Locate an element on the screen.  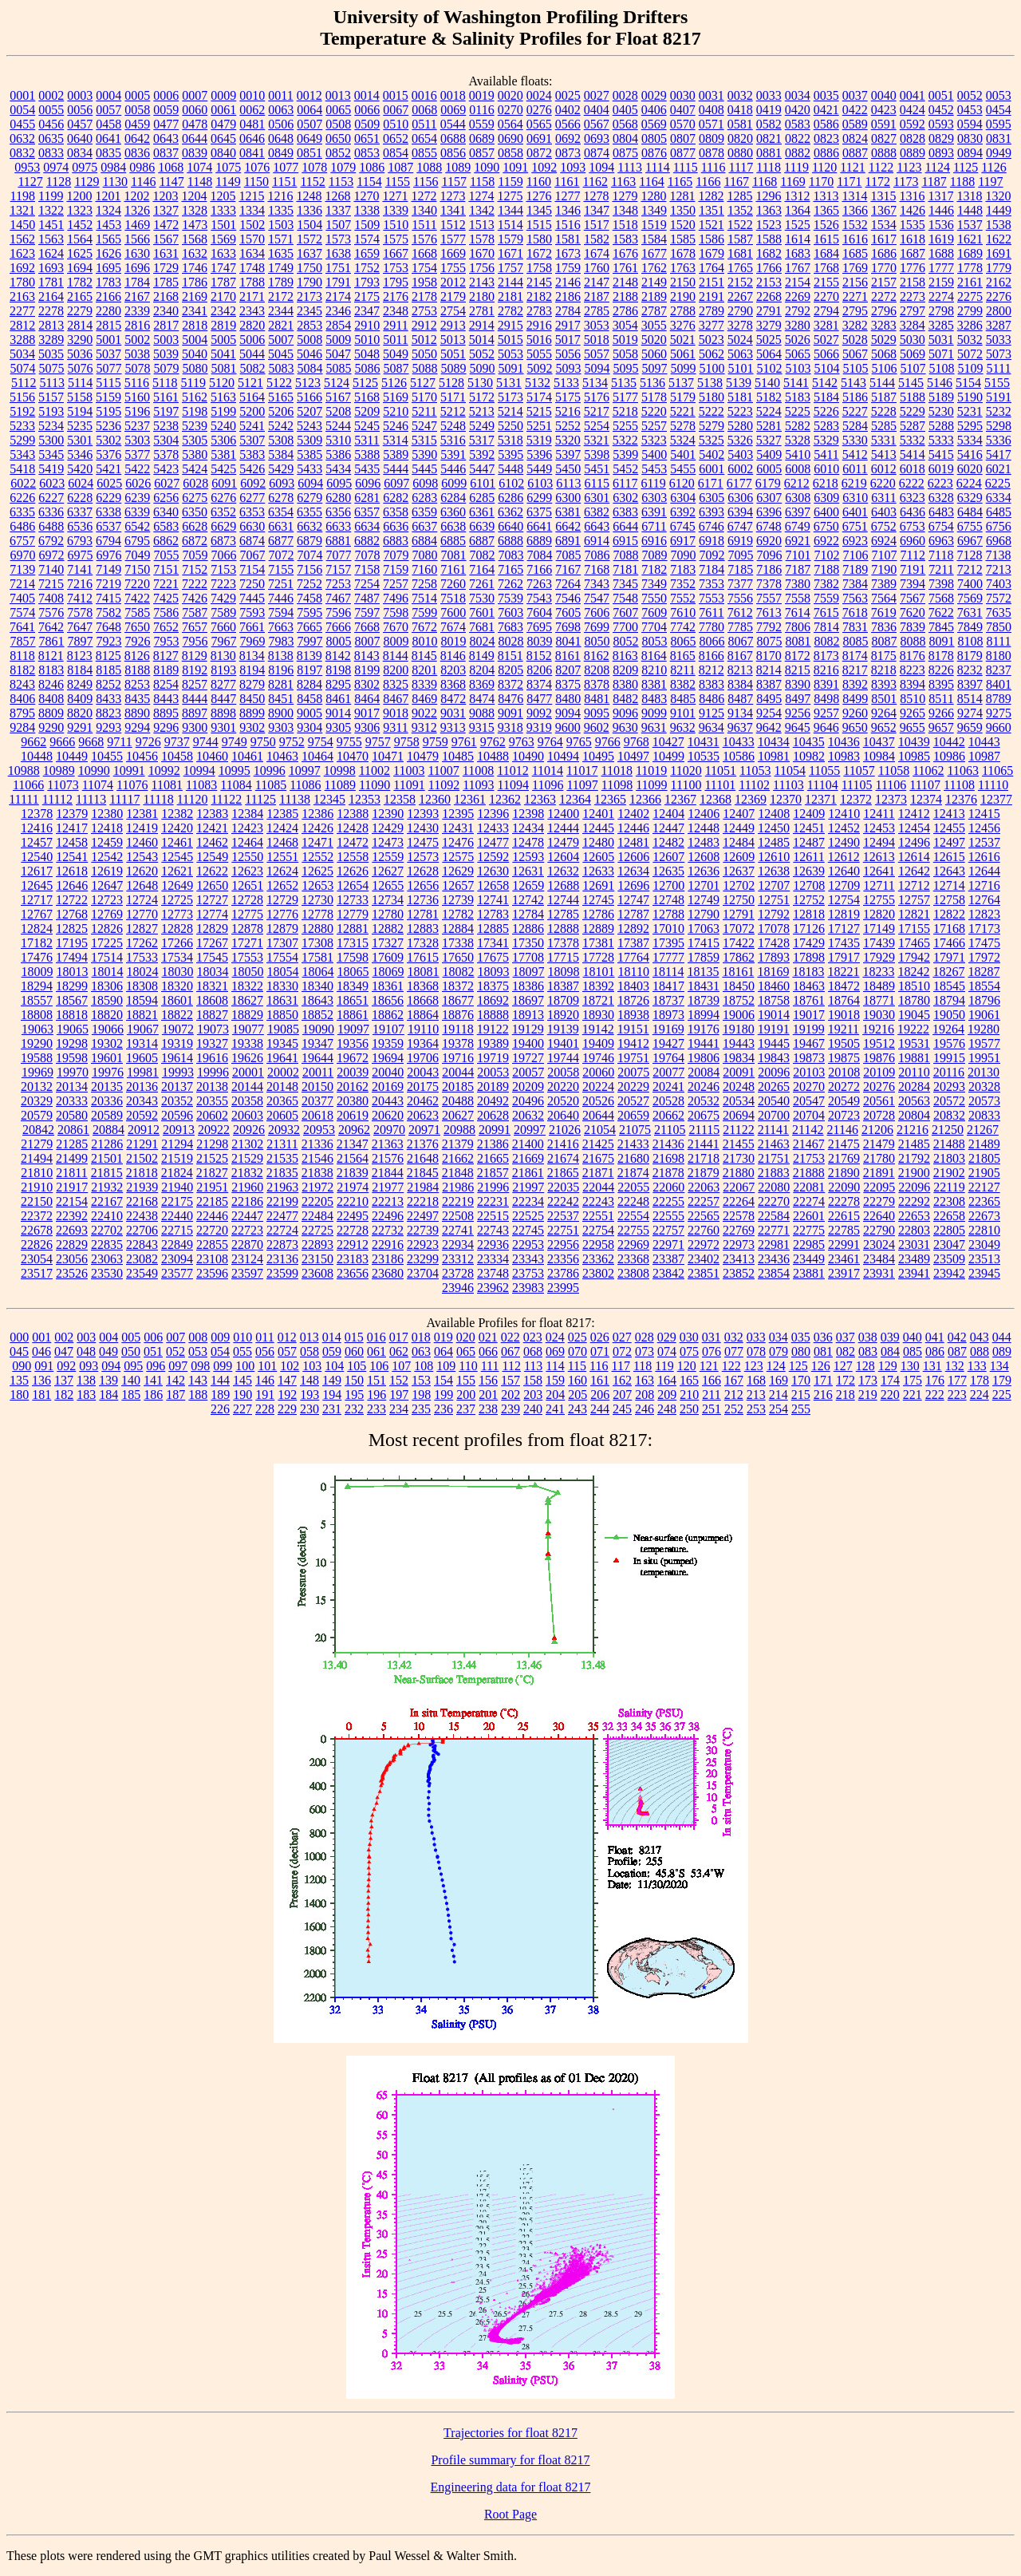
1569 is located at coordinates (223, 239).